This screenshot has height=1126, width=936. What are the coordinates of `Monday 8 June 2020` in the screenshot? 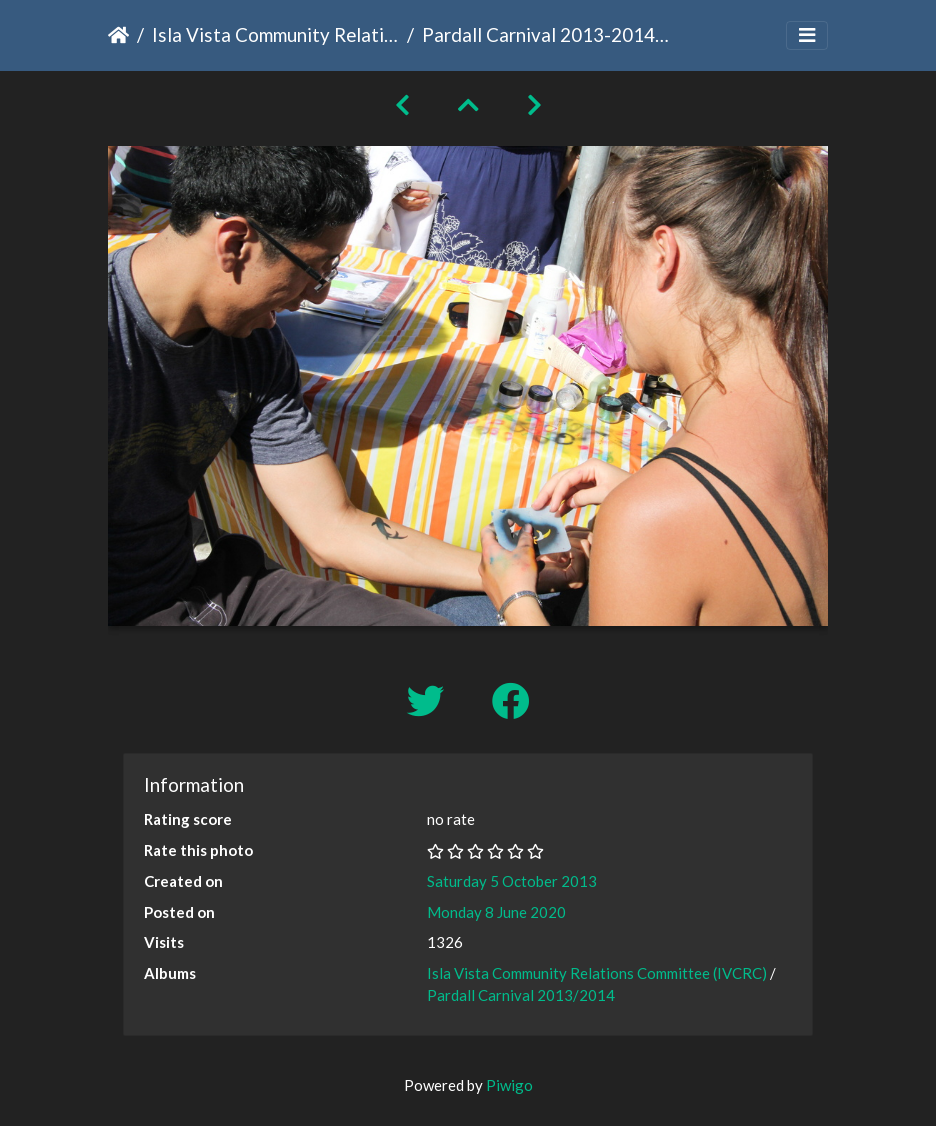 It's located at (496, 912).